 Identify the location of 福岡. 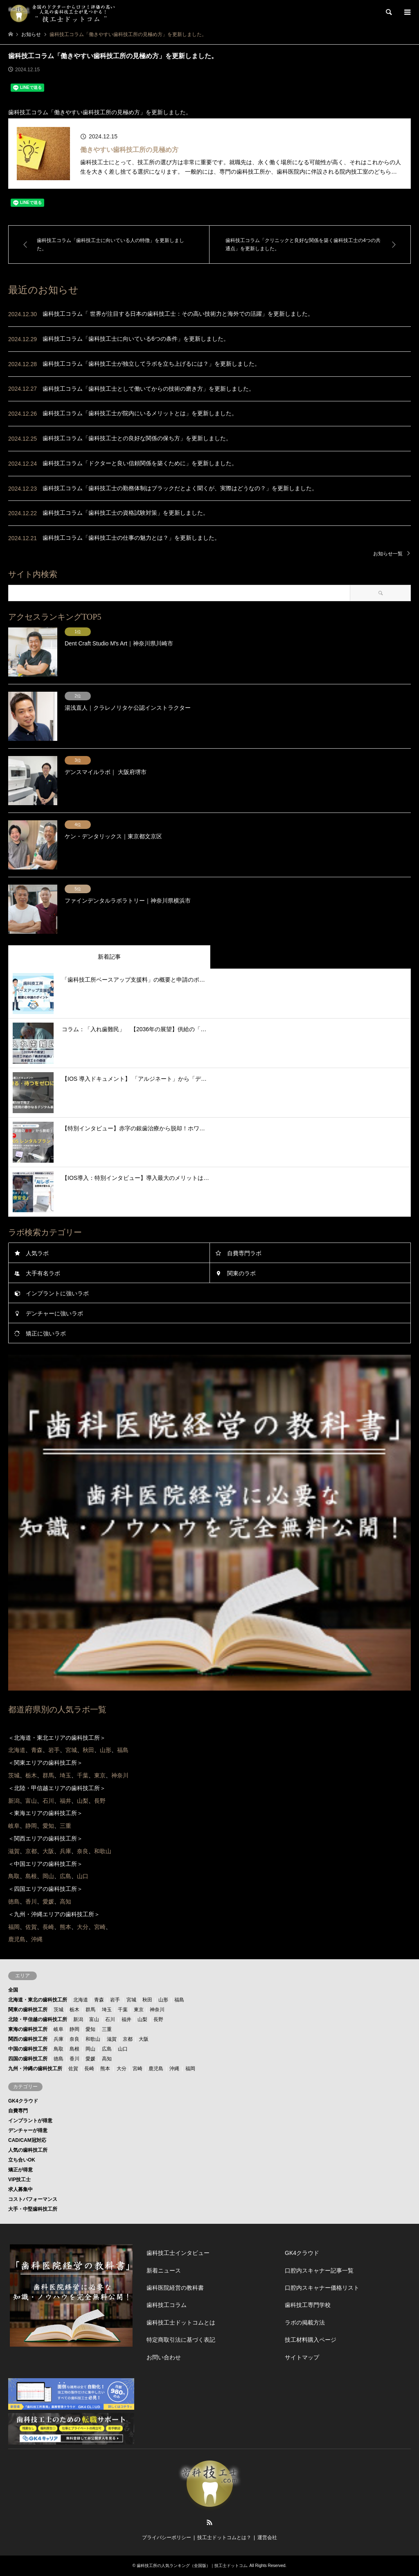
(190, 2068).